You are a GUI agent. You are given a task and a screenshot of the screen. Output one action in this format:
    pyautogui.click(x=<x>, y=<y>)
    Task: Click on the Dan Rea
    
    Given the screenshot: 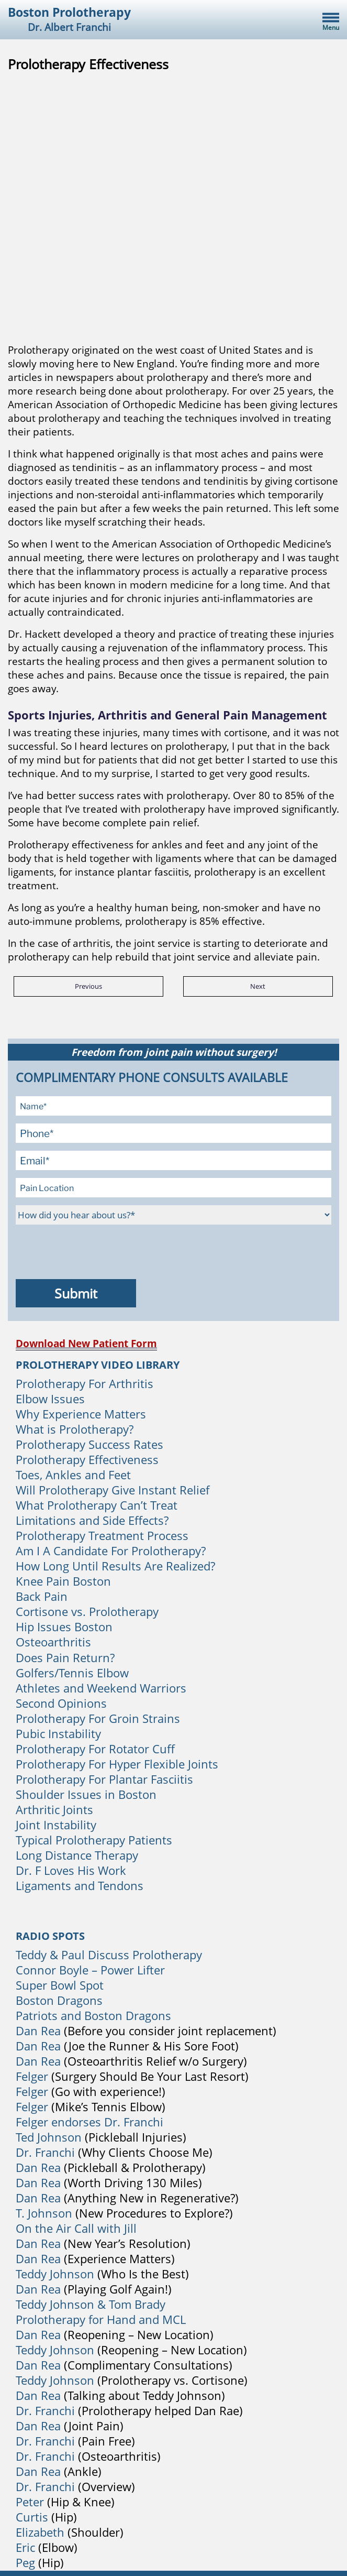 What is the action you would take?
    pyautogui.click(x=38, y=2030)
    